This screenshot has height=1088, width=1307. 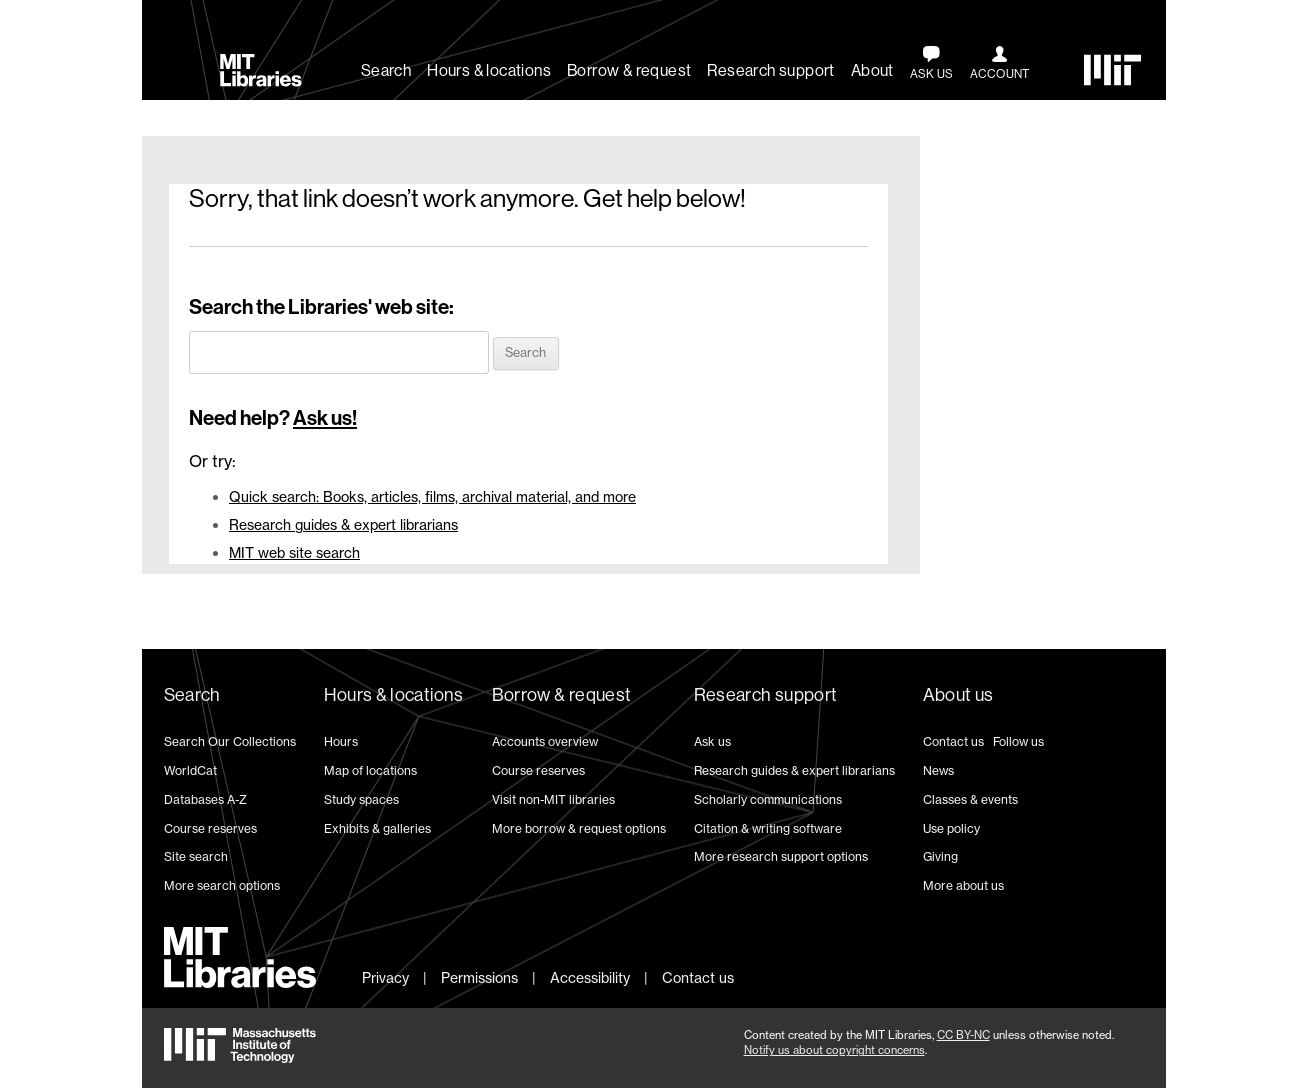 What do you see at coordinates (361, 799) in the screenshot?
I see `Study spaces` at bounding box center [361, 799].